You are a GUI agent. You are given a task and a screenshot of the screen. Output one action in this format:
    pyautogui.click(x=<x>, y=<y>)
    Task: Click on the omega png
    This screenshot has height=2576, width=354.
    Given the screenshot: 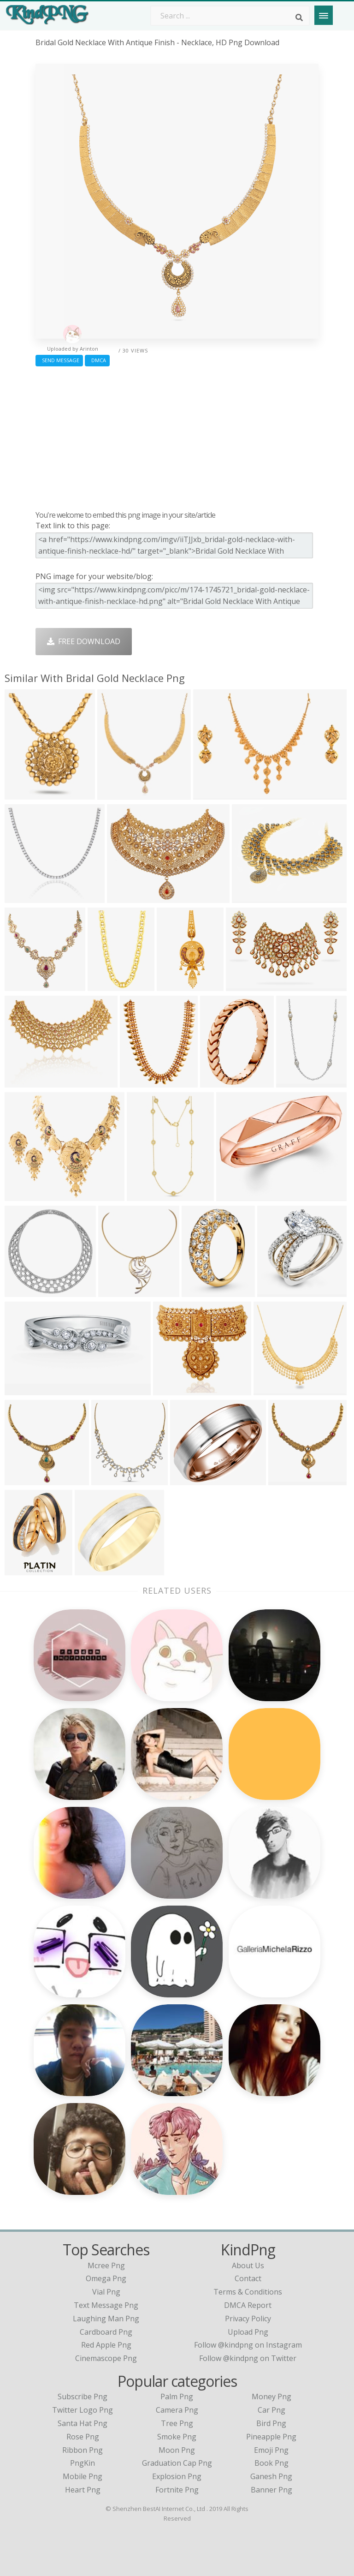 What is the action you would take?
    pyautogui.click(x=106, y=2278)
    